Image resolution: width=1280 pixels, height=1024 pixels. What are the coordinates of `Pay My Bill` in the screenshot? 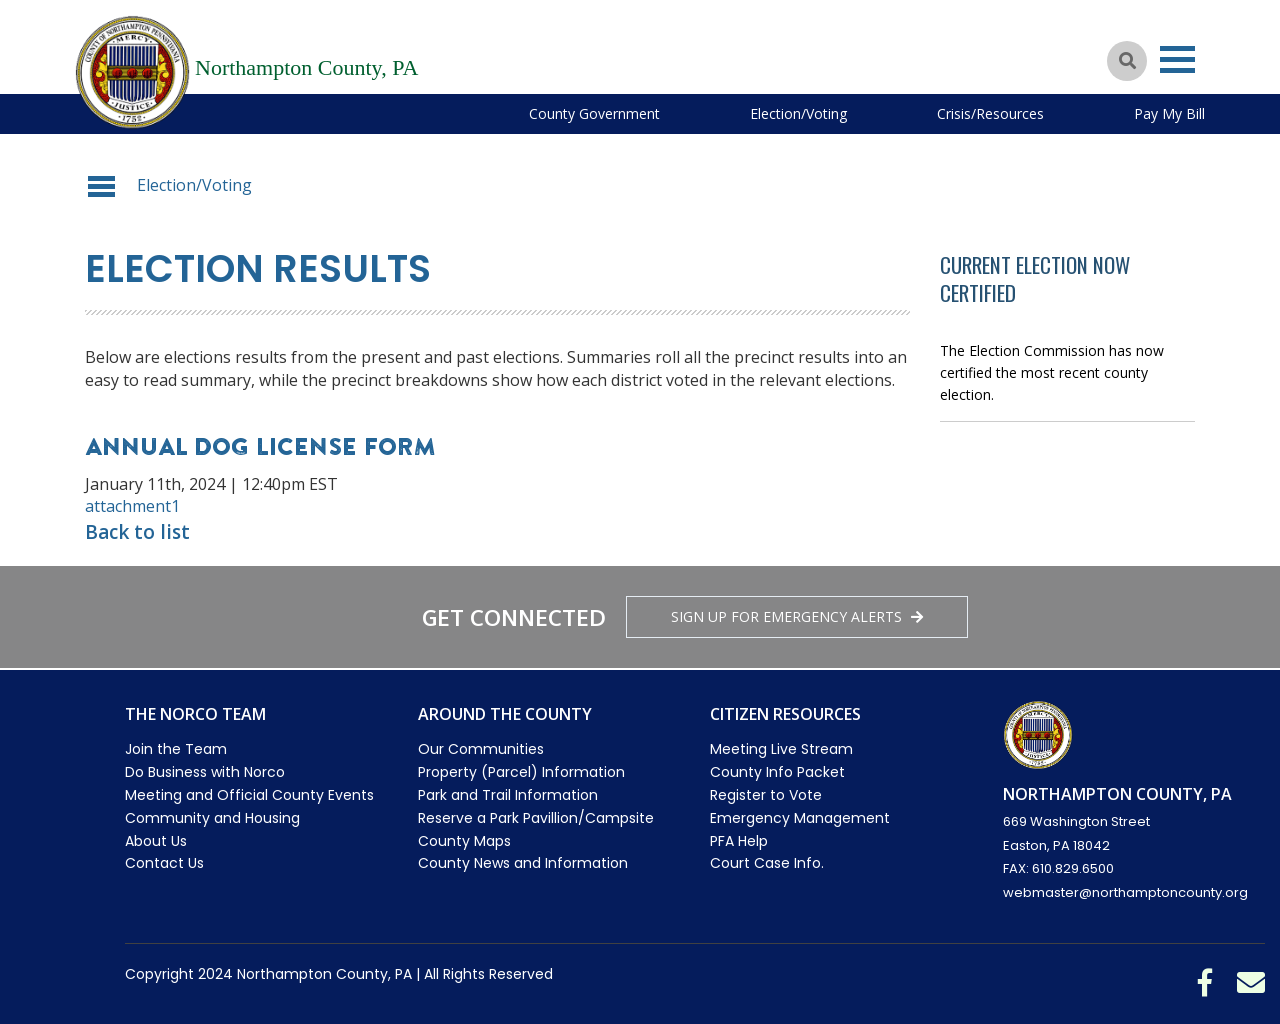 It's located at (1169, 113).